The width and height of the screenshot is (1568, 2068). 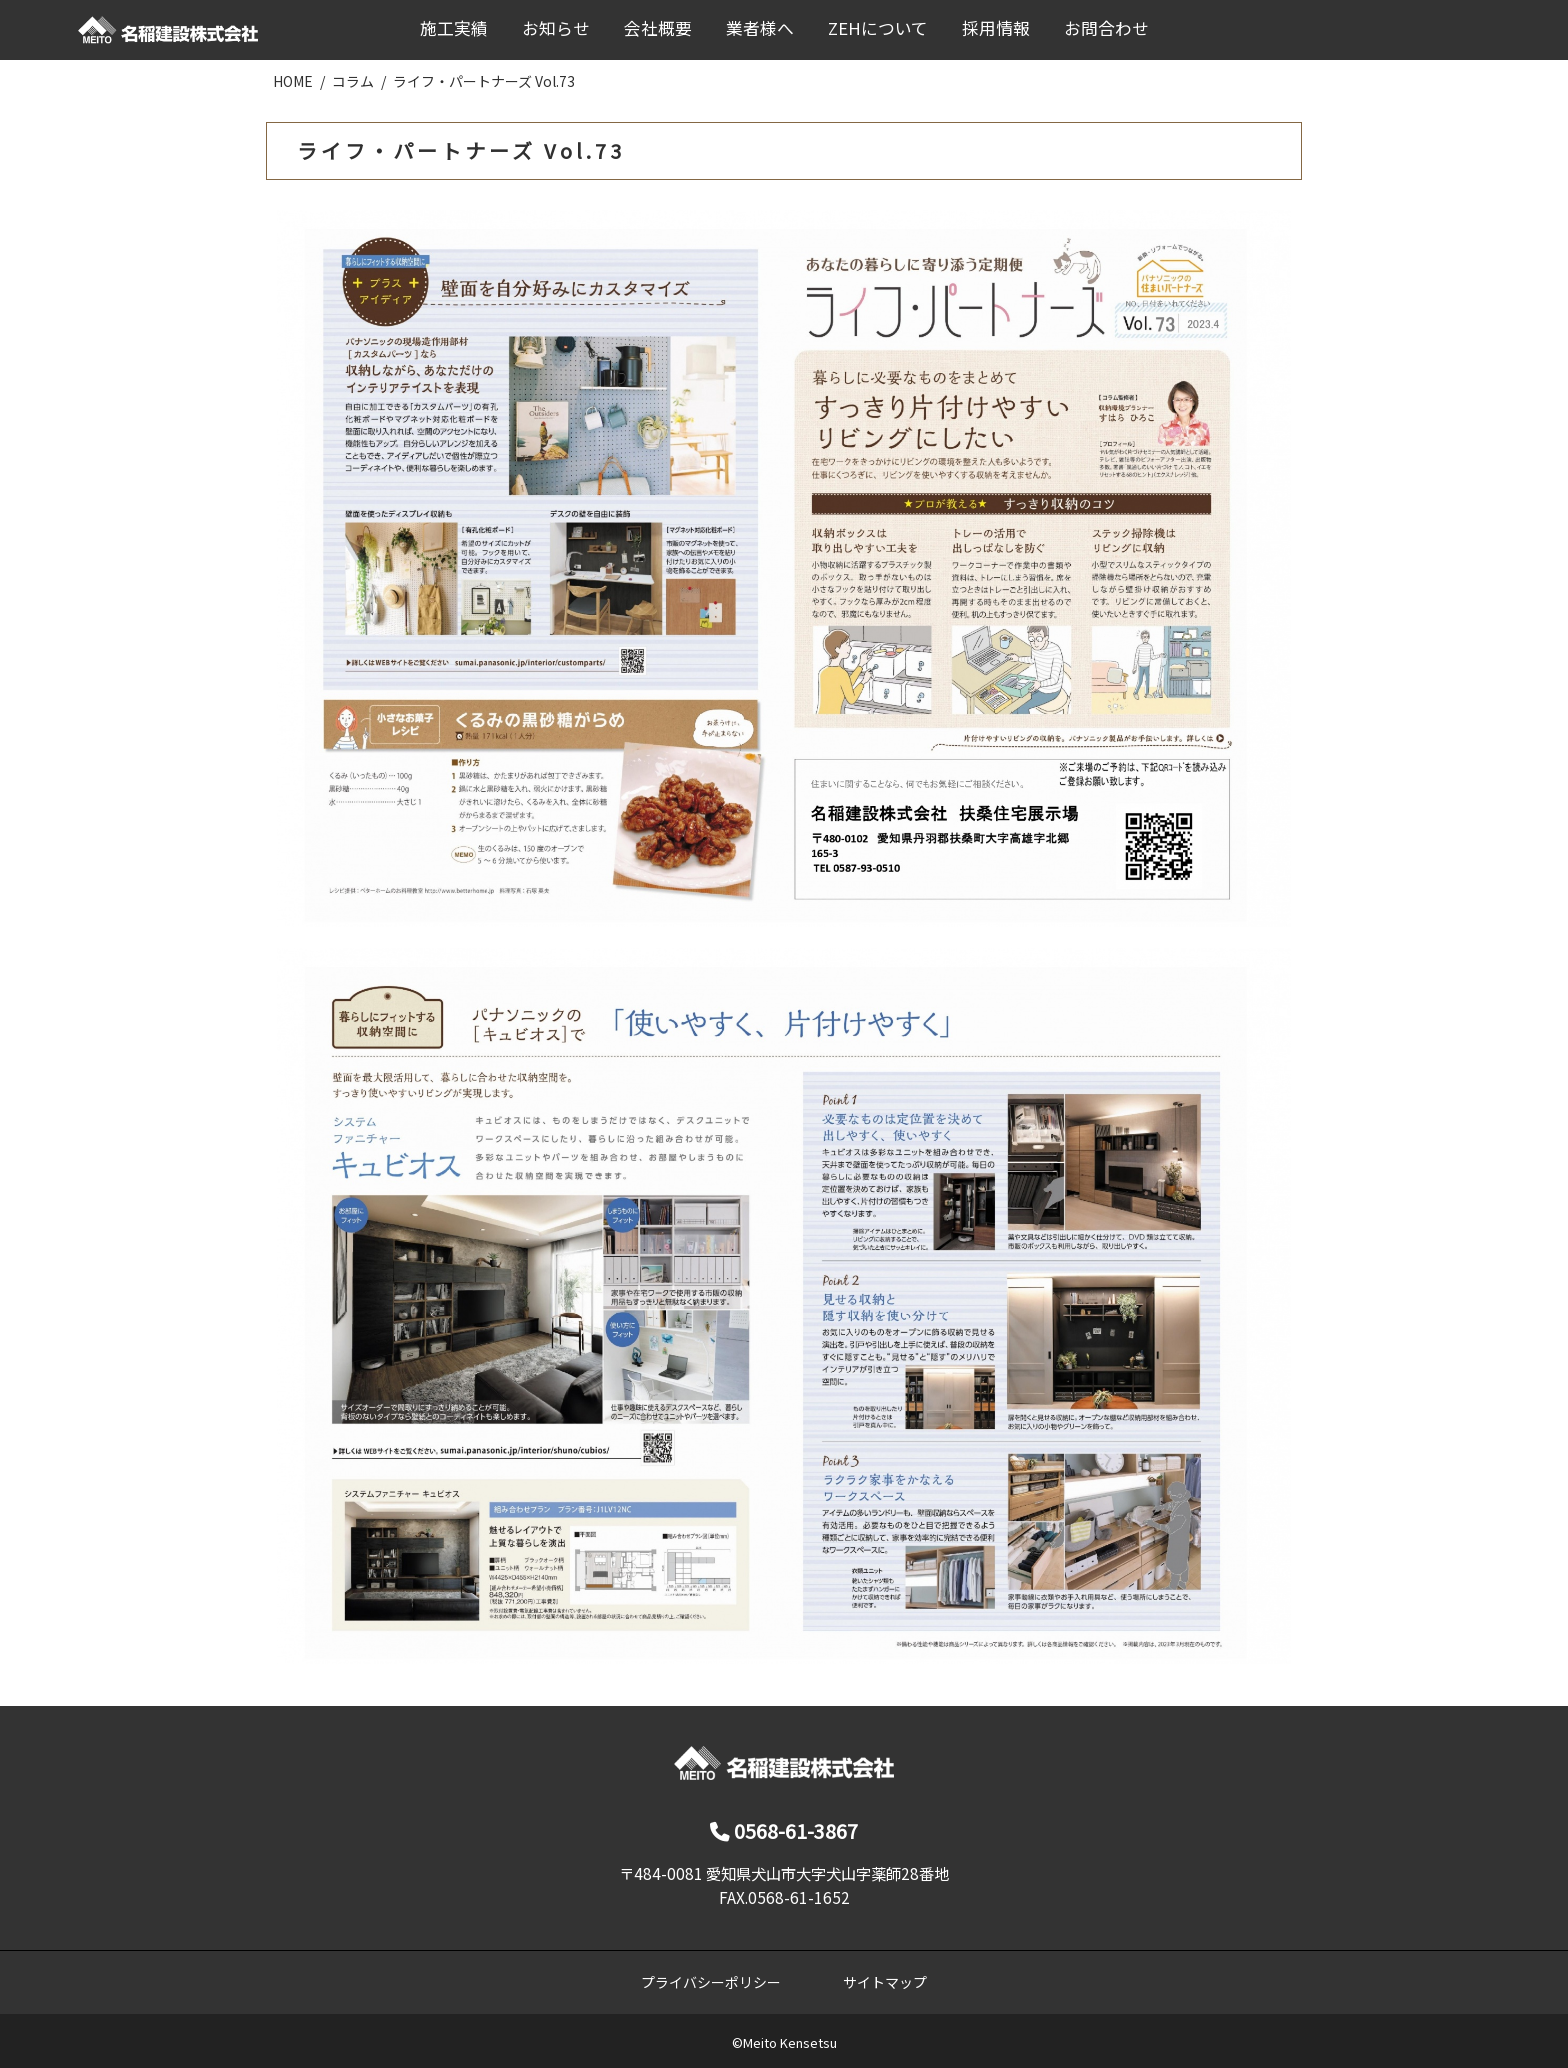 What do you see at coordinates (760, 28) in the screenshot?
I see `業者様へ` at bounding box center [760, 28].